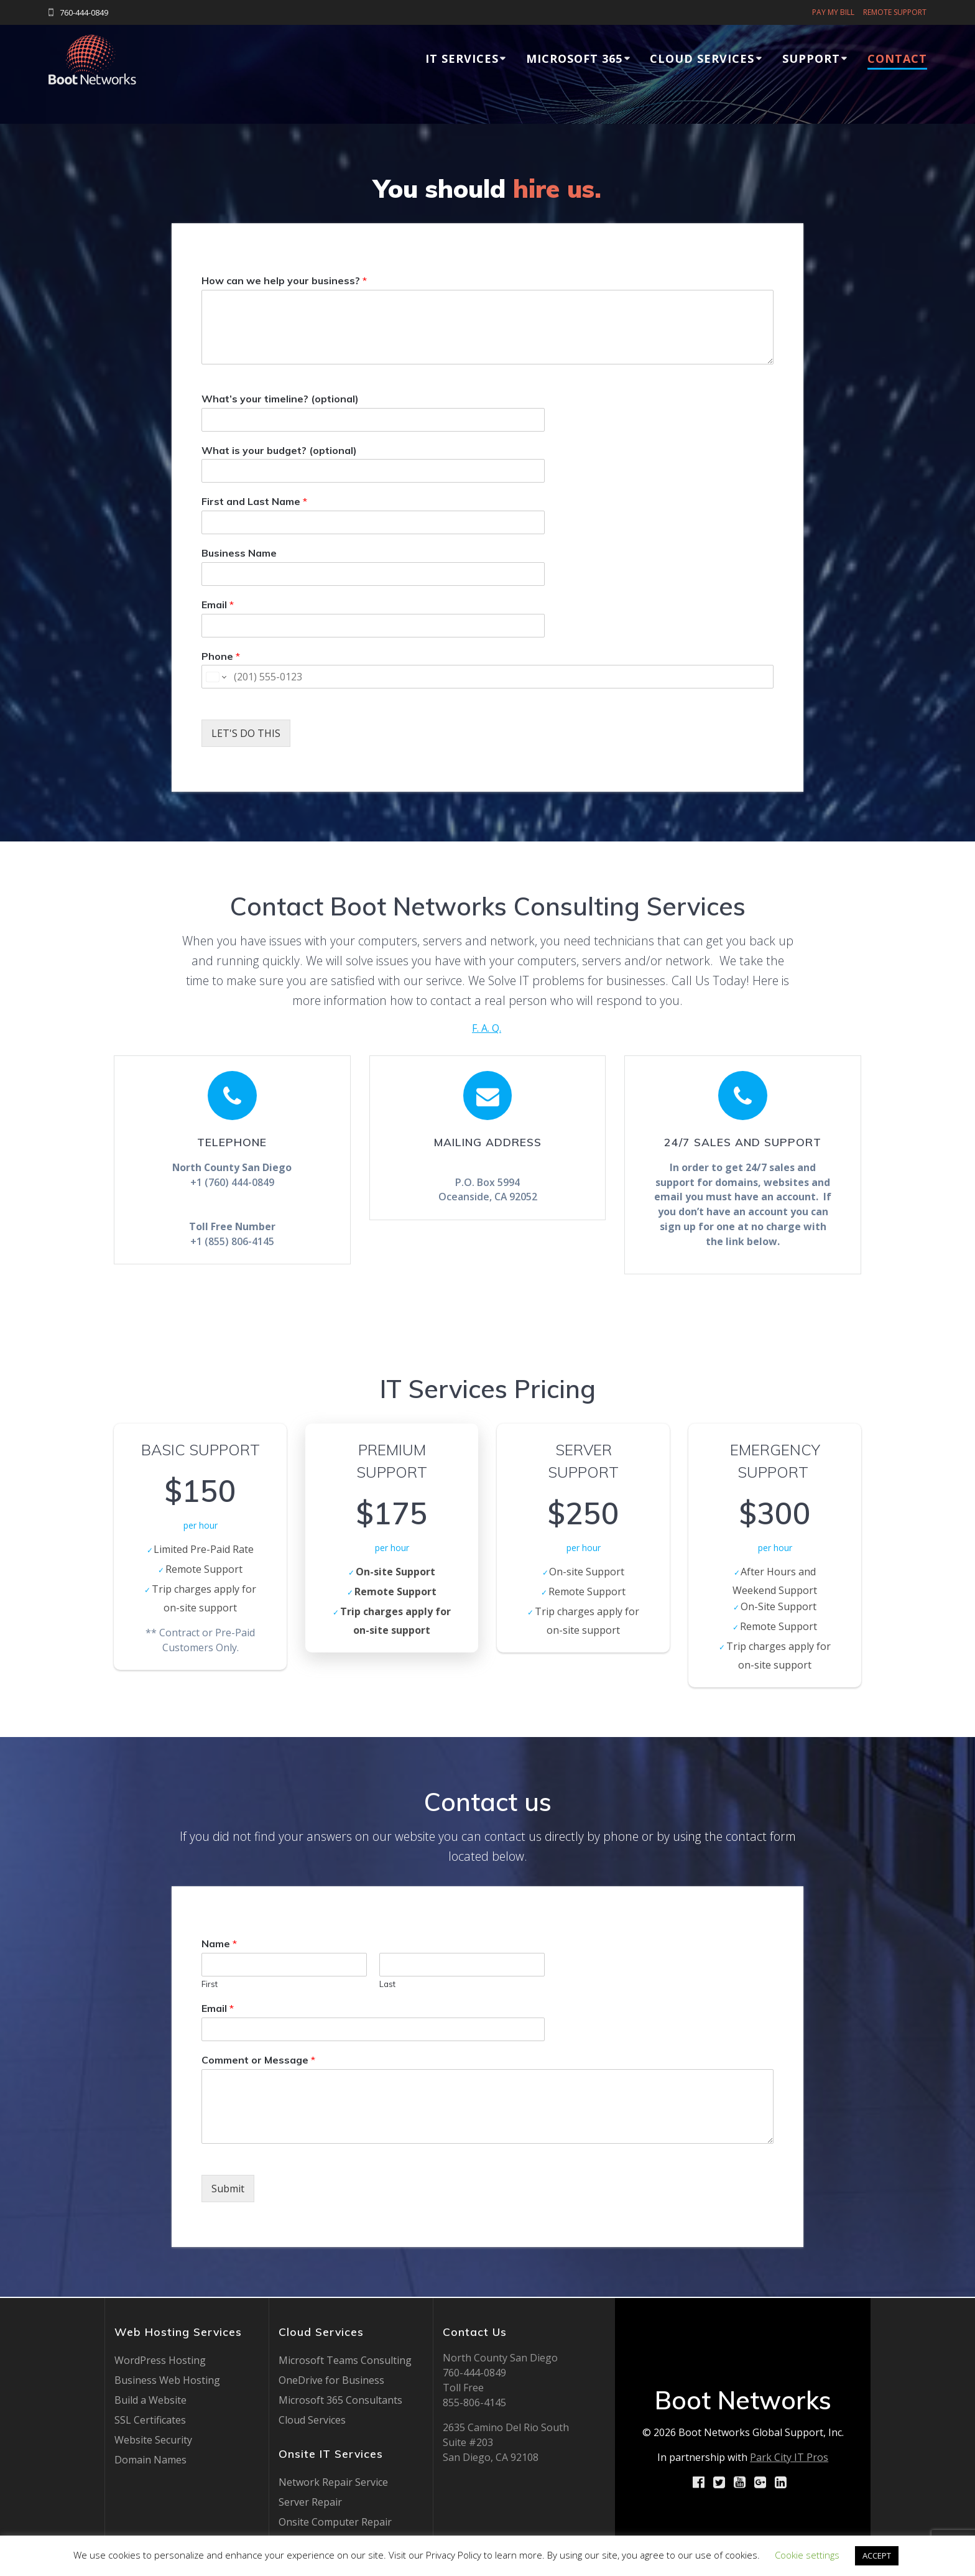 The height and width of the screenshot is (2576, 975). What do you see at coordinates (153, 2440) in the screenshot?
I see `Website Security` at bounding box center [153, 2440].